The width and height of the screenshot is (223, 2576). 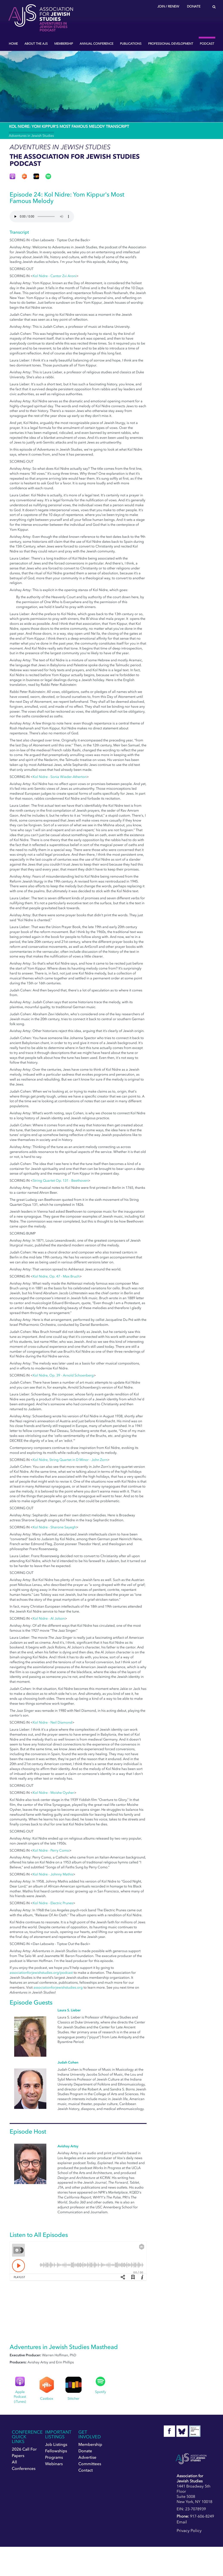 I want to click on Adventures in Jewish Studies, so click(x=31, y=135).